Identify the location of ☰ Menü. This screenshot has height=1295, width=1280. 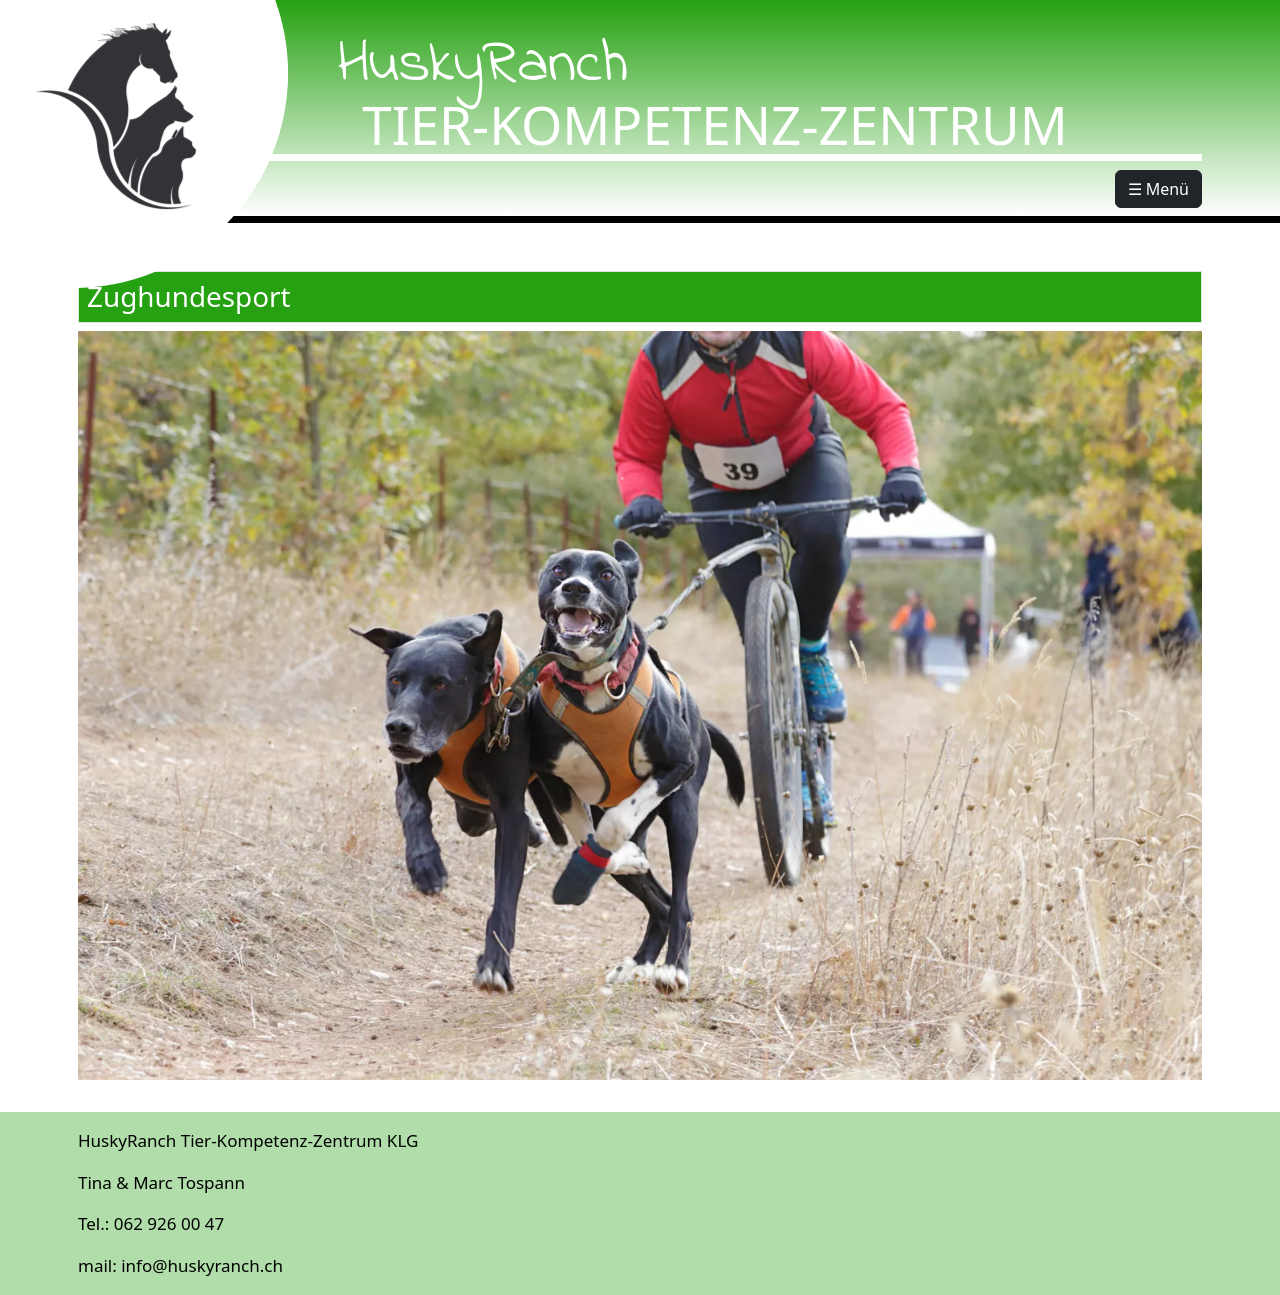
(1158, 189).